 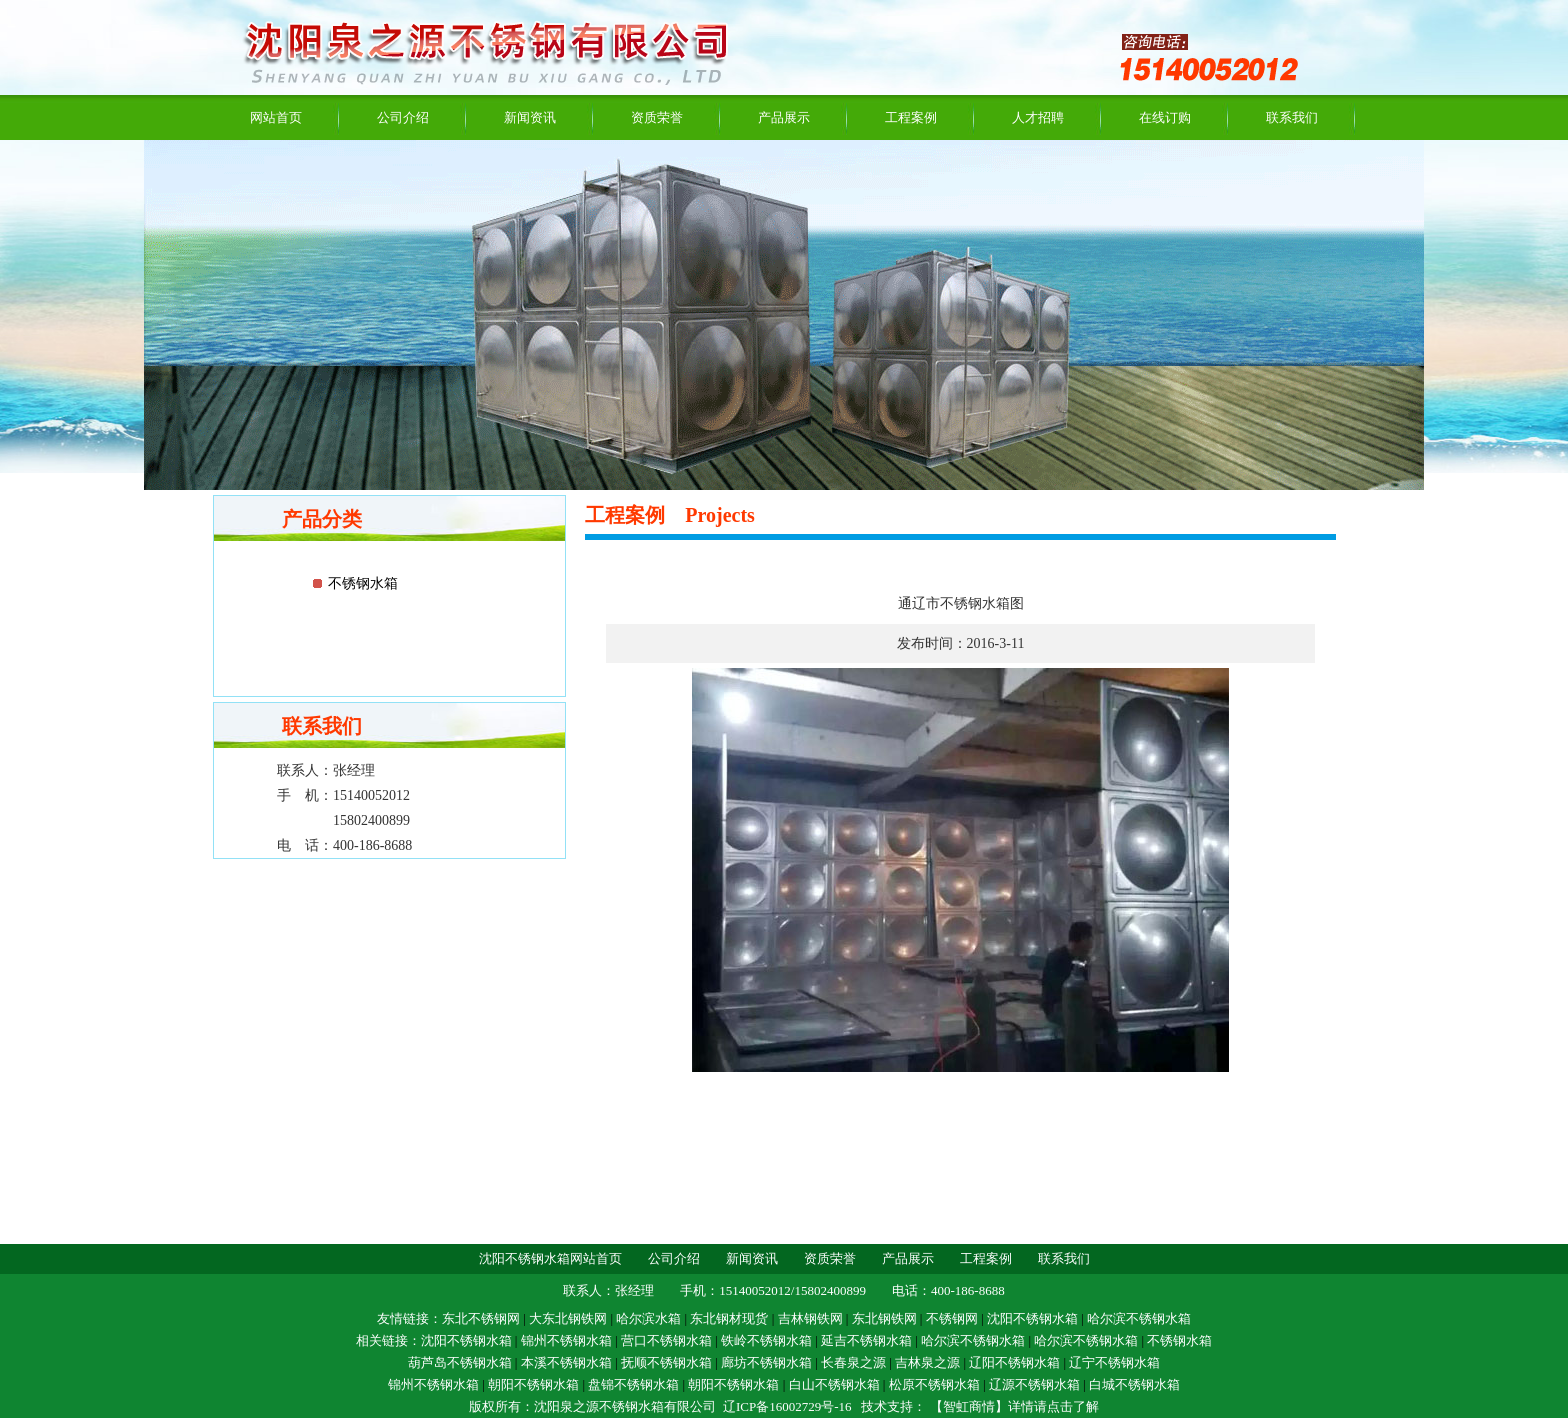 I want to click on 在线订购, so click(x=1165, y=117).